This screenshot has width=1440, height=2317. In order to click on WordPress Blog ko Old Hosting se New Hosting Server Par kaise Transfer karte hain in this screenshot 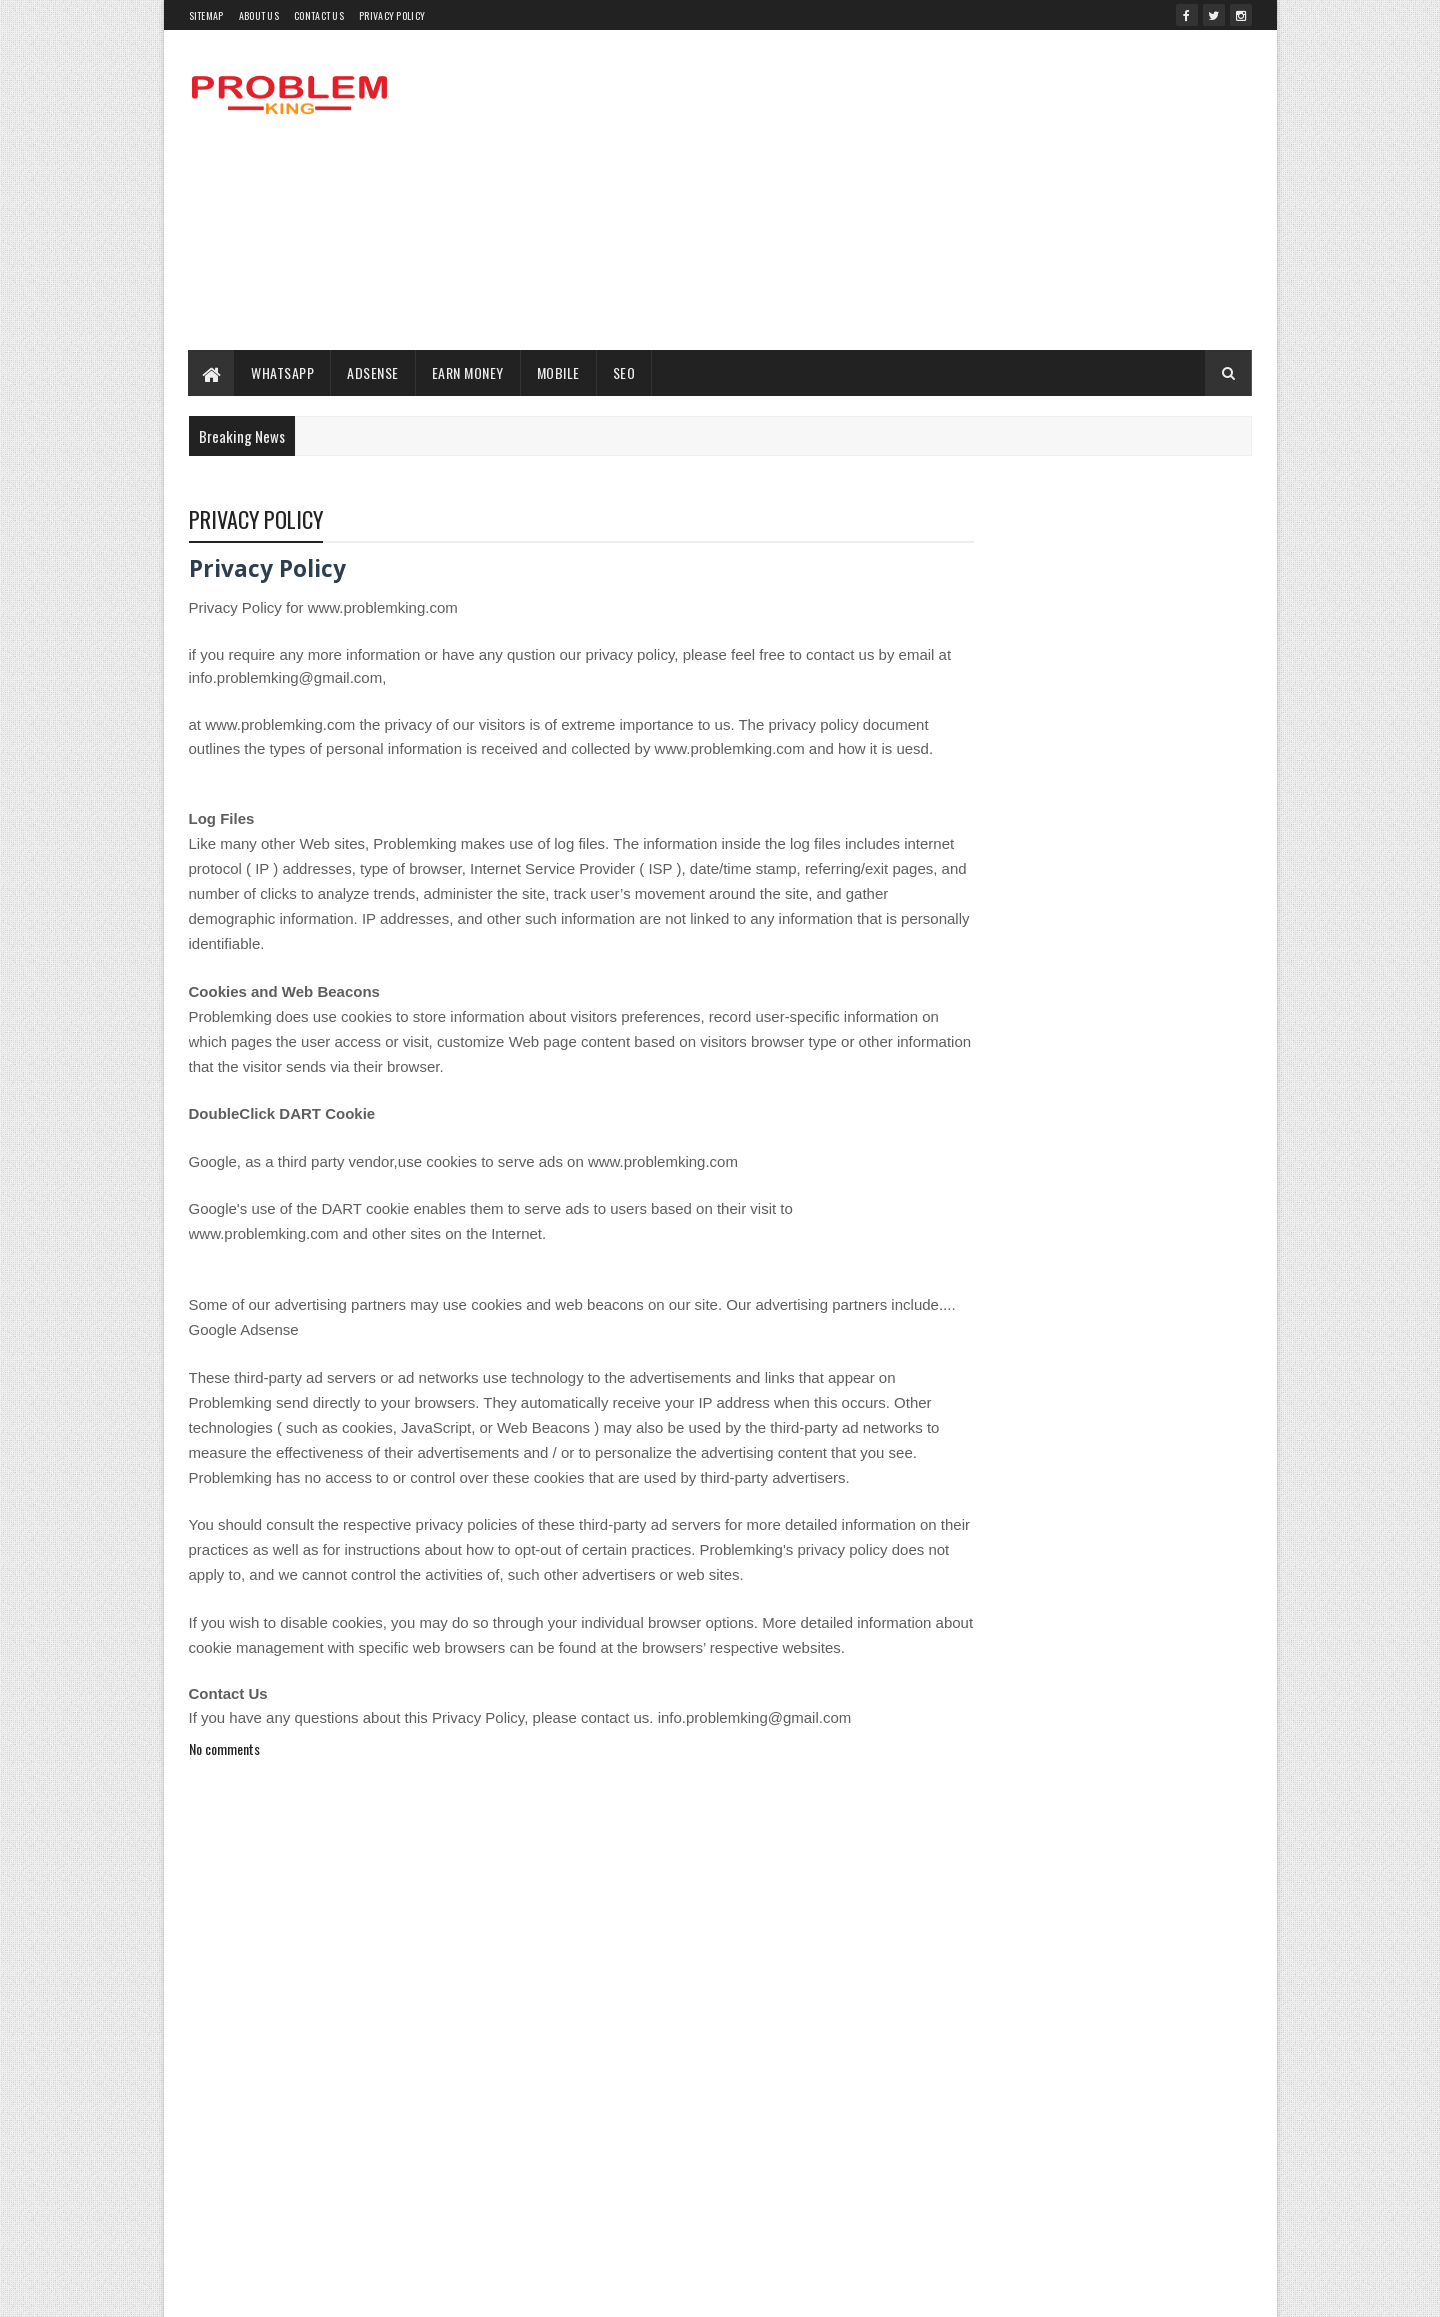, I will do `click(1137, 914)`.